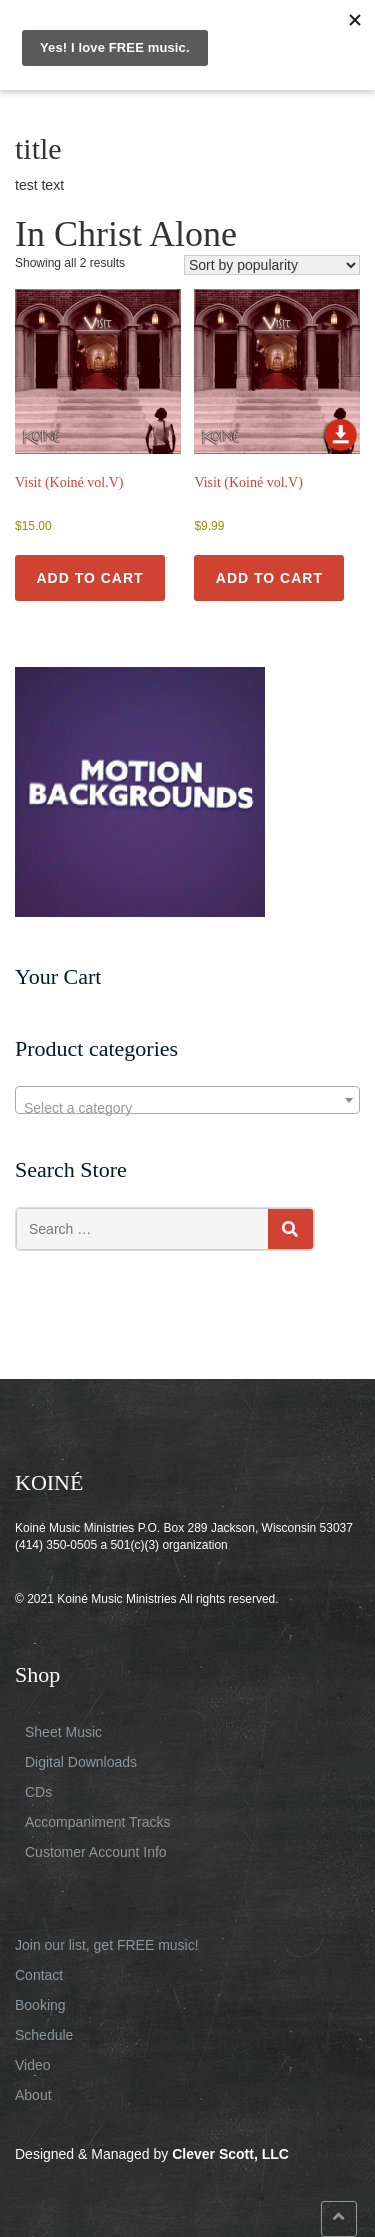 Image resolution: width=375 pixels, height=2237 pixels. What do you see at coordinates (38, 1792) in the screenshot?
I see `CDs` at bounding box center [38, 1792].